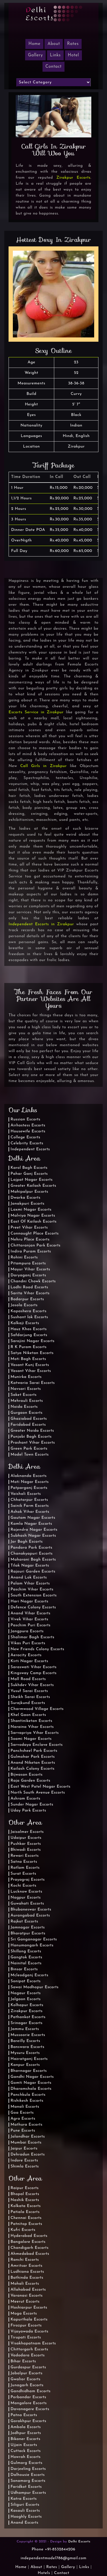 The image size is (107, 2576). I want to click on Ambala Escorts, so click(26, 2427).